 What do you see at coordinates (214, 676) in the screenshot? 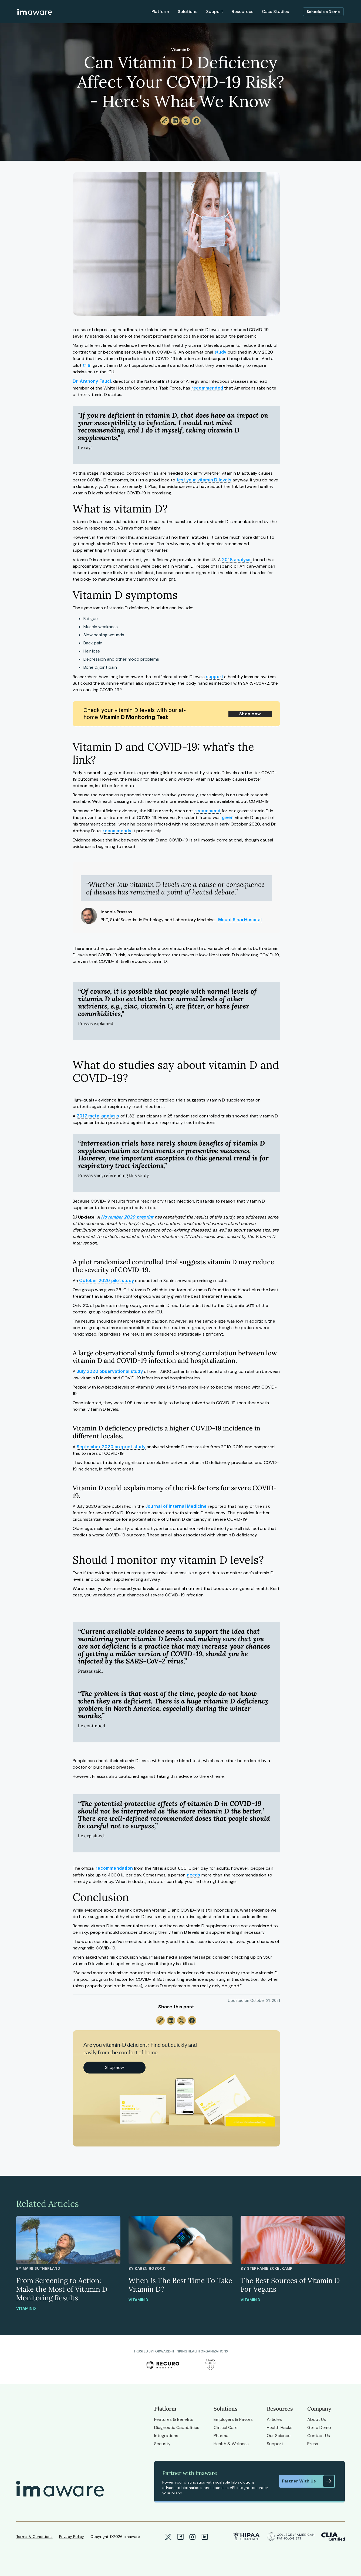
I see `support` at bounding box center [214, 676].